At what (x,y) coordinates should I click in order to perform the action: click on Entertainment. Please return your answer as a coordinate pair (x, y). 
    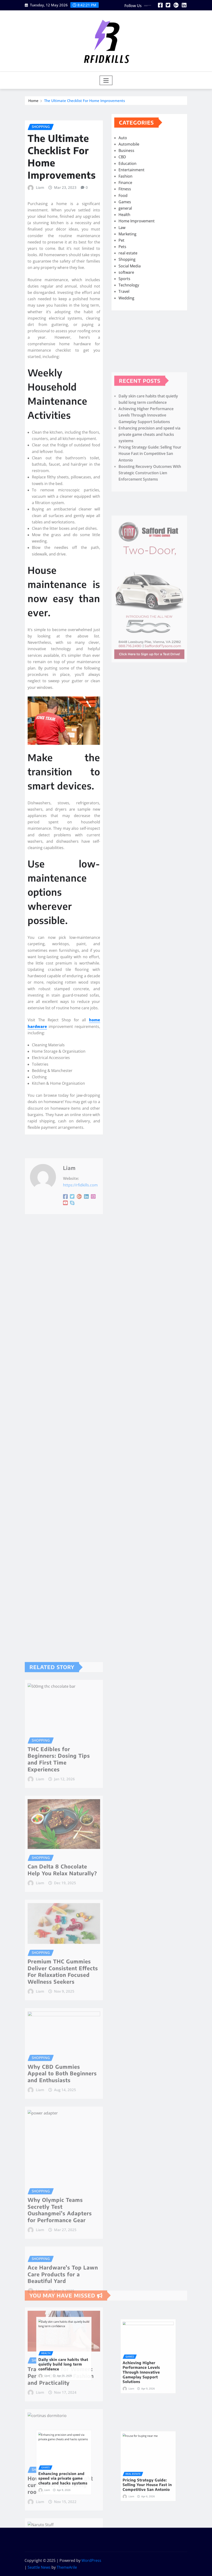
    Looking at the image, I should click on (131, 207).